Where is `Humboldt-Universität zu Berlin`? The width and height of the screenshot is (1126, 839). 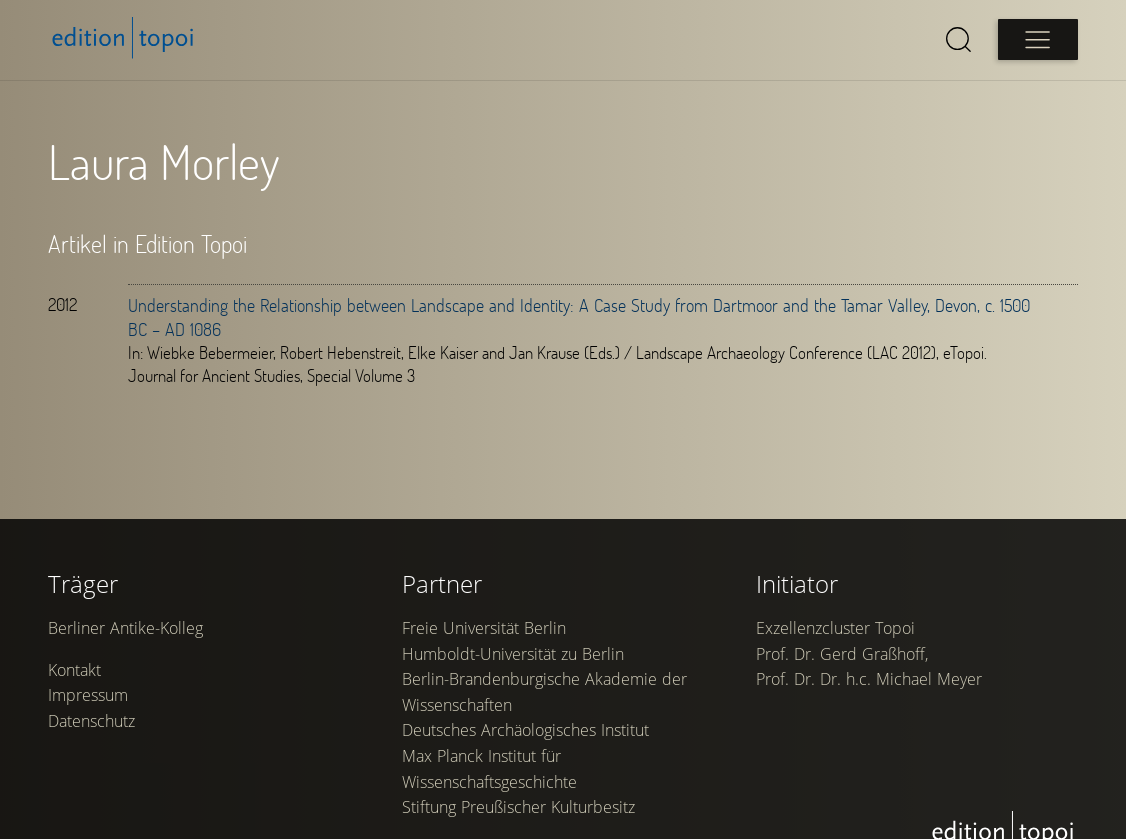
Humboldt-Universität zu Berlin is located at coordinates (513, 654).